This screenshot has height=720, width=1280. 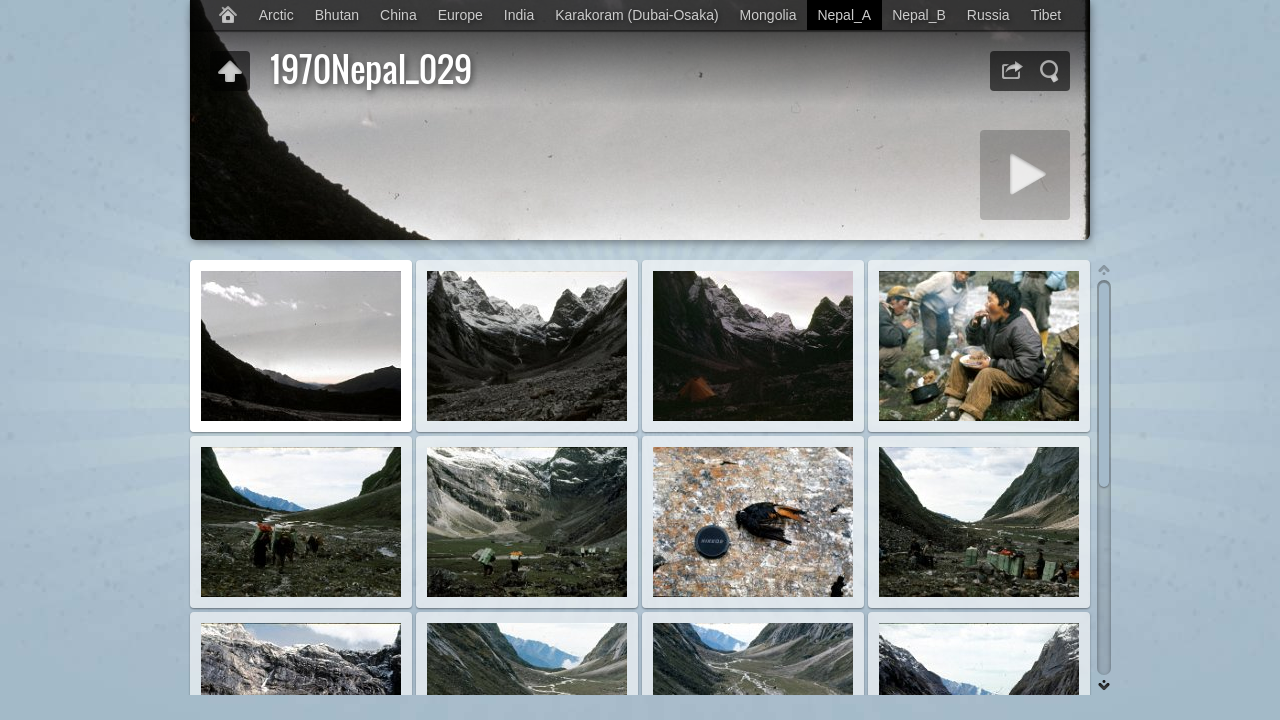 I want to click on Tibet, so click(x=1046, y=15).